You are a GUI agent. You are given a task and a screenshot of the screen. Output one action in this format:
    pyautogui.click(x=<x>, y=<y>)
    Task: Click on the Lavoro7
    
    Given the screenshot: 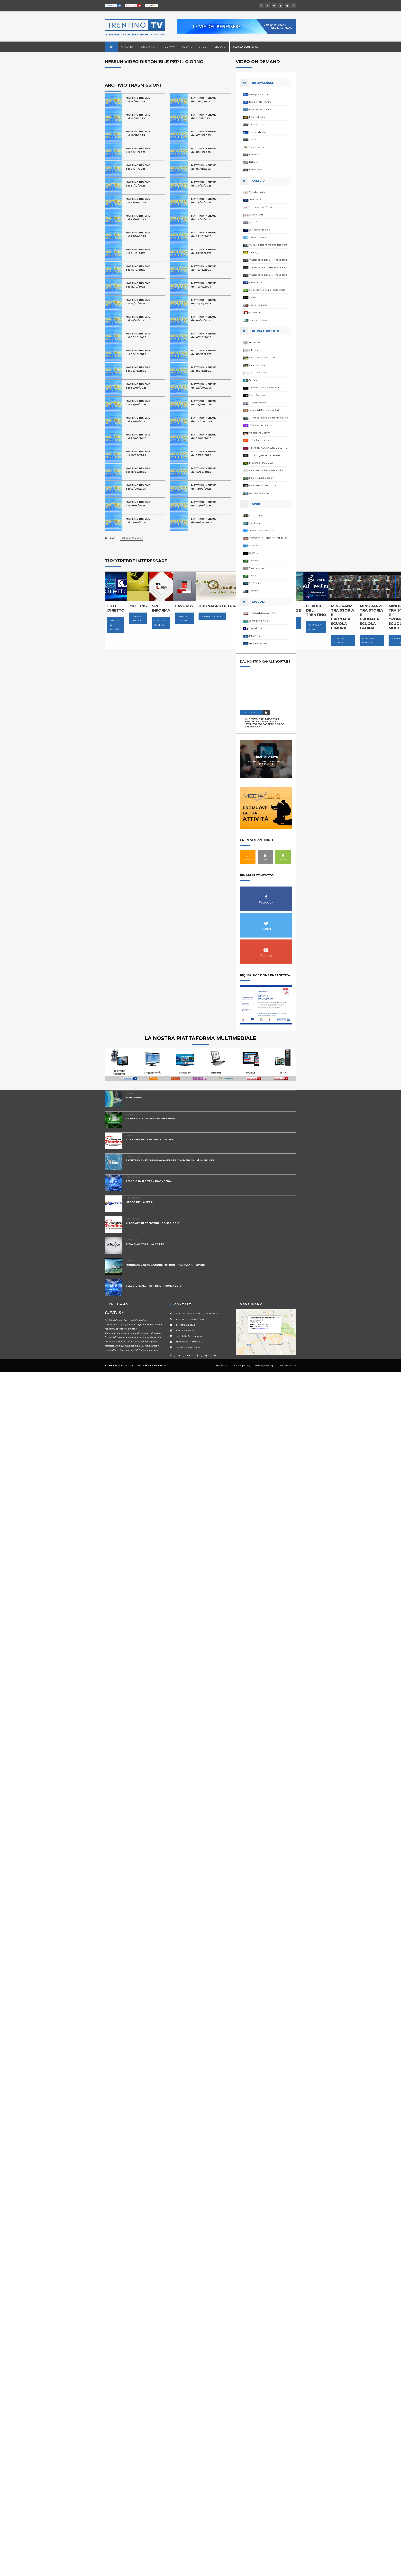 What is the action you would take?
    pyautogui.click(x=253, y=222)
    